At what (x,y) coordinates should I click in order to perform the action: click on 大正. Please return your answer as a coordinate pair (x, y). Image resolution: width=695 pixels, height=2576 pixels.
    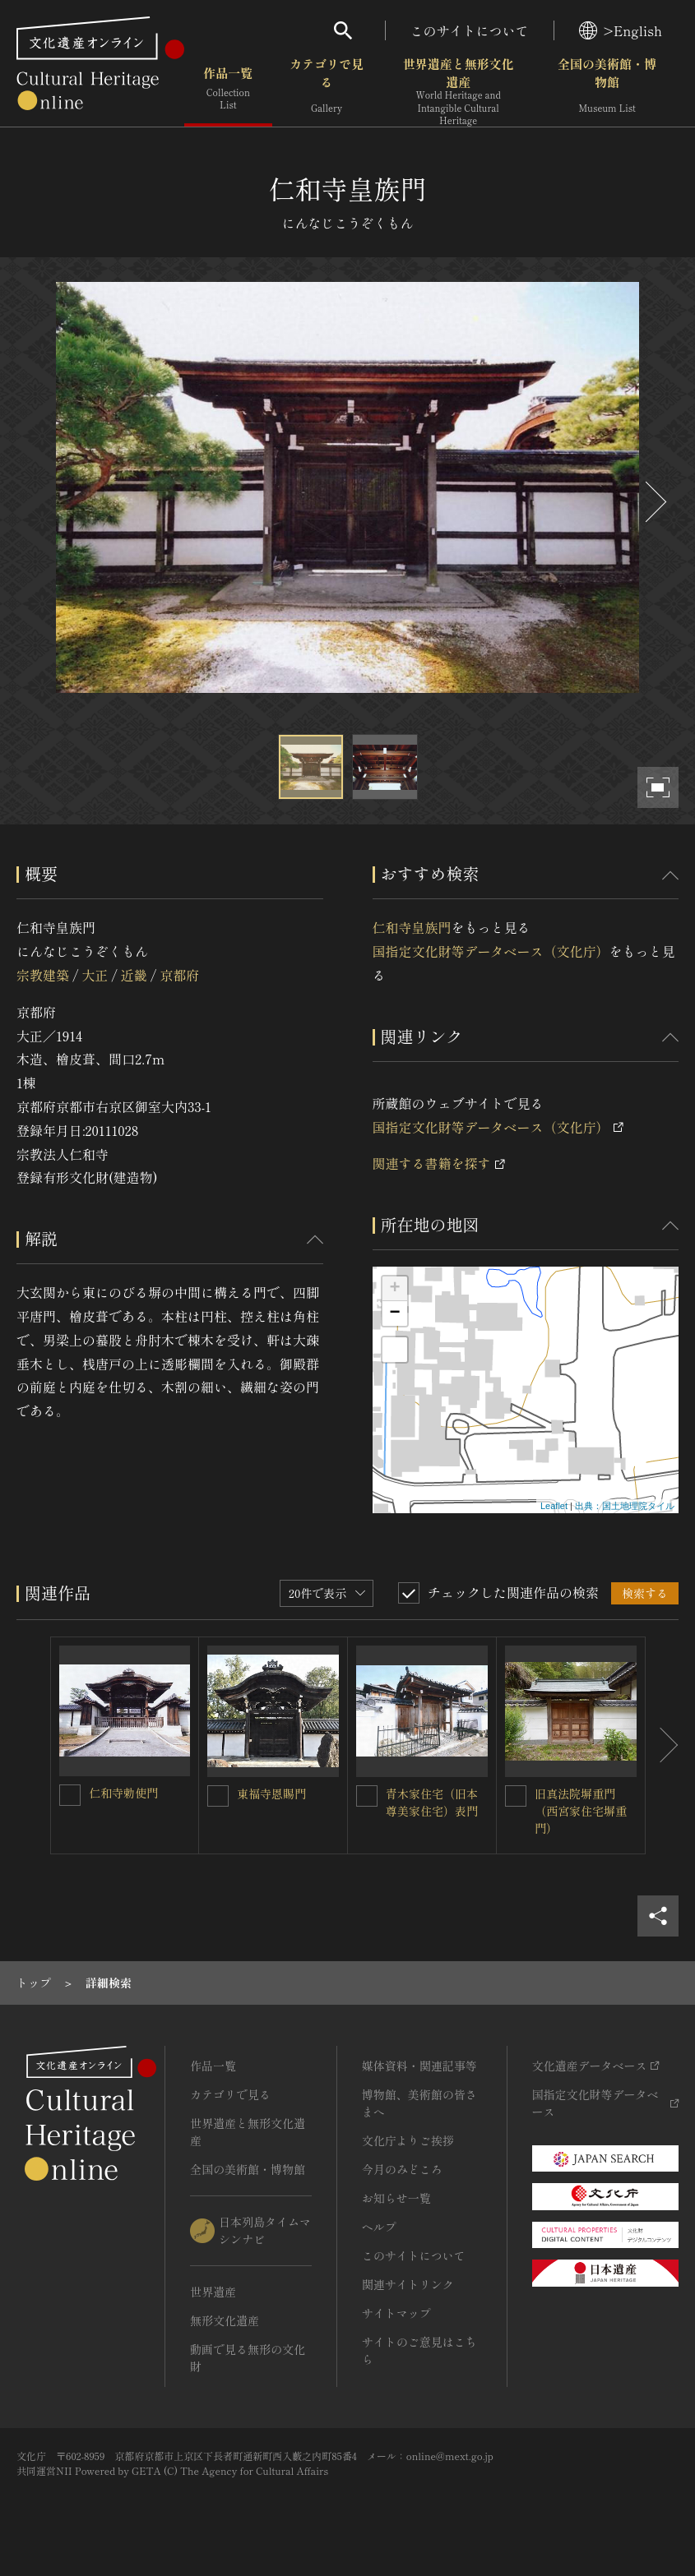
    Looking at the image, I should click on (94, 975).